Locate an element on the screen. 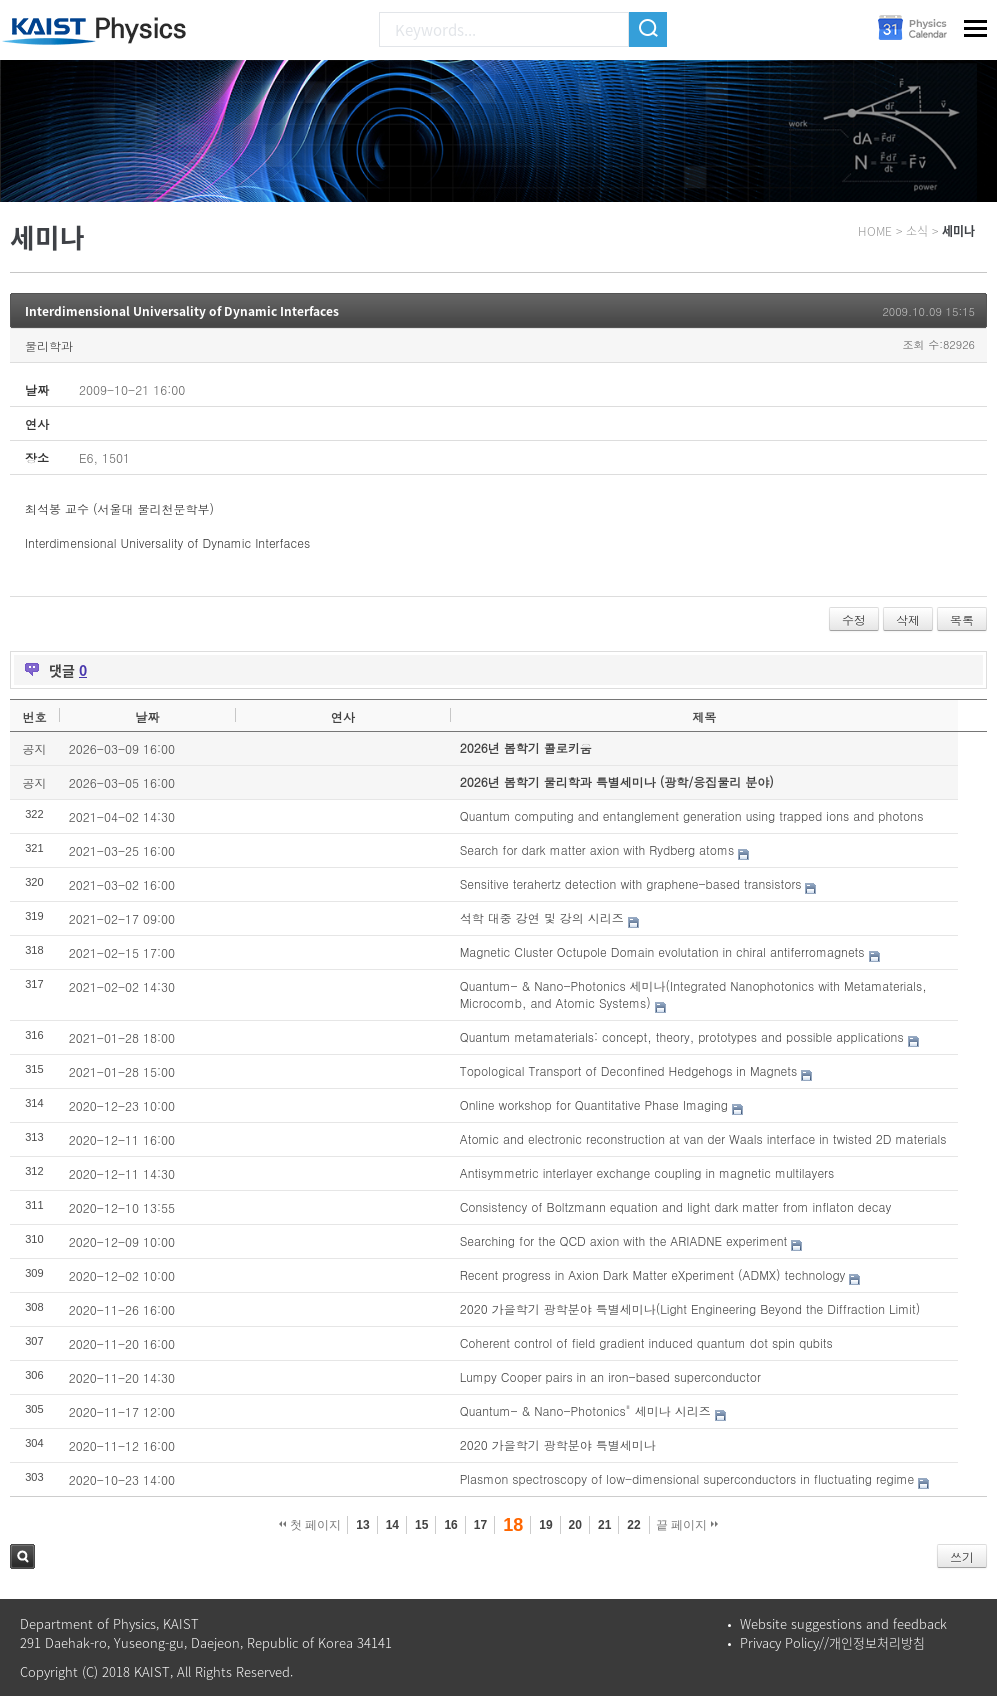 Image resolution: width=997 pixels, height=1696 pixels. Search for dark matter axion with Rydberg atoms is located at coordinates (597, 849).